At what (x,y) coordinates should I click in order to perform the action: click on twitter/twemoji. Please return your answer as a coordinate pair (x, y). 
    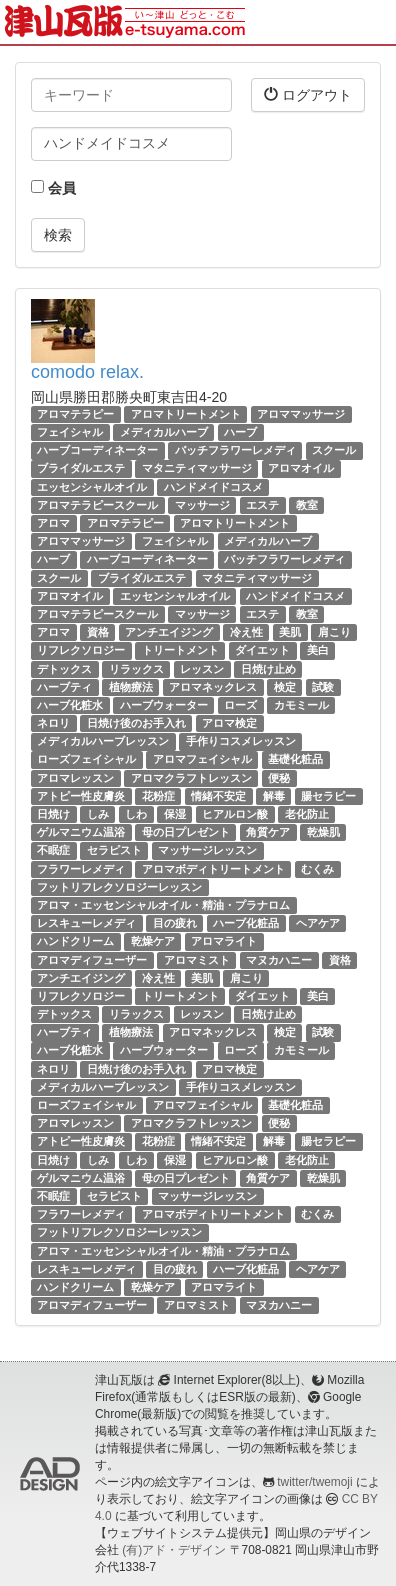
    Looking at the image, I should click on (314, 1482).